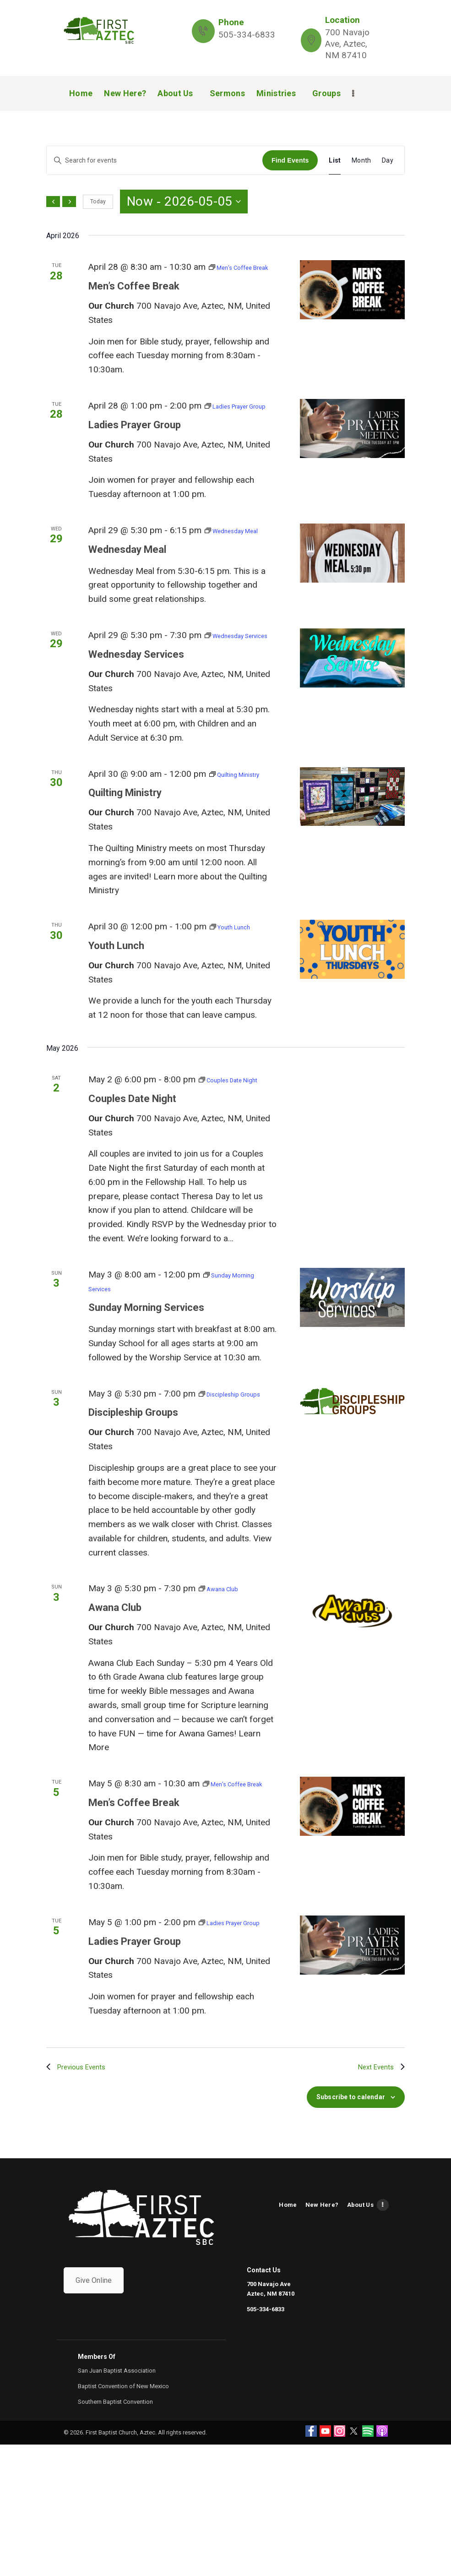 This screenshot has height=2576, width=451. I want to click on Wednesday Services, so click(140, 710).